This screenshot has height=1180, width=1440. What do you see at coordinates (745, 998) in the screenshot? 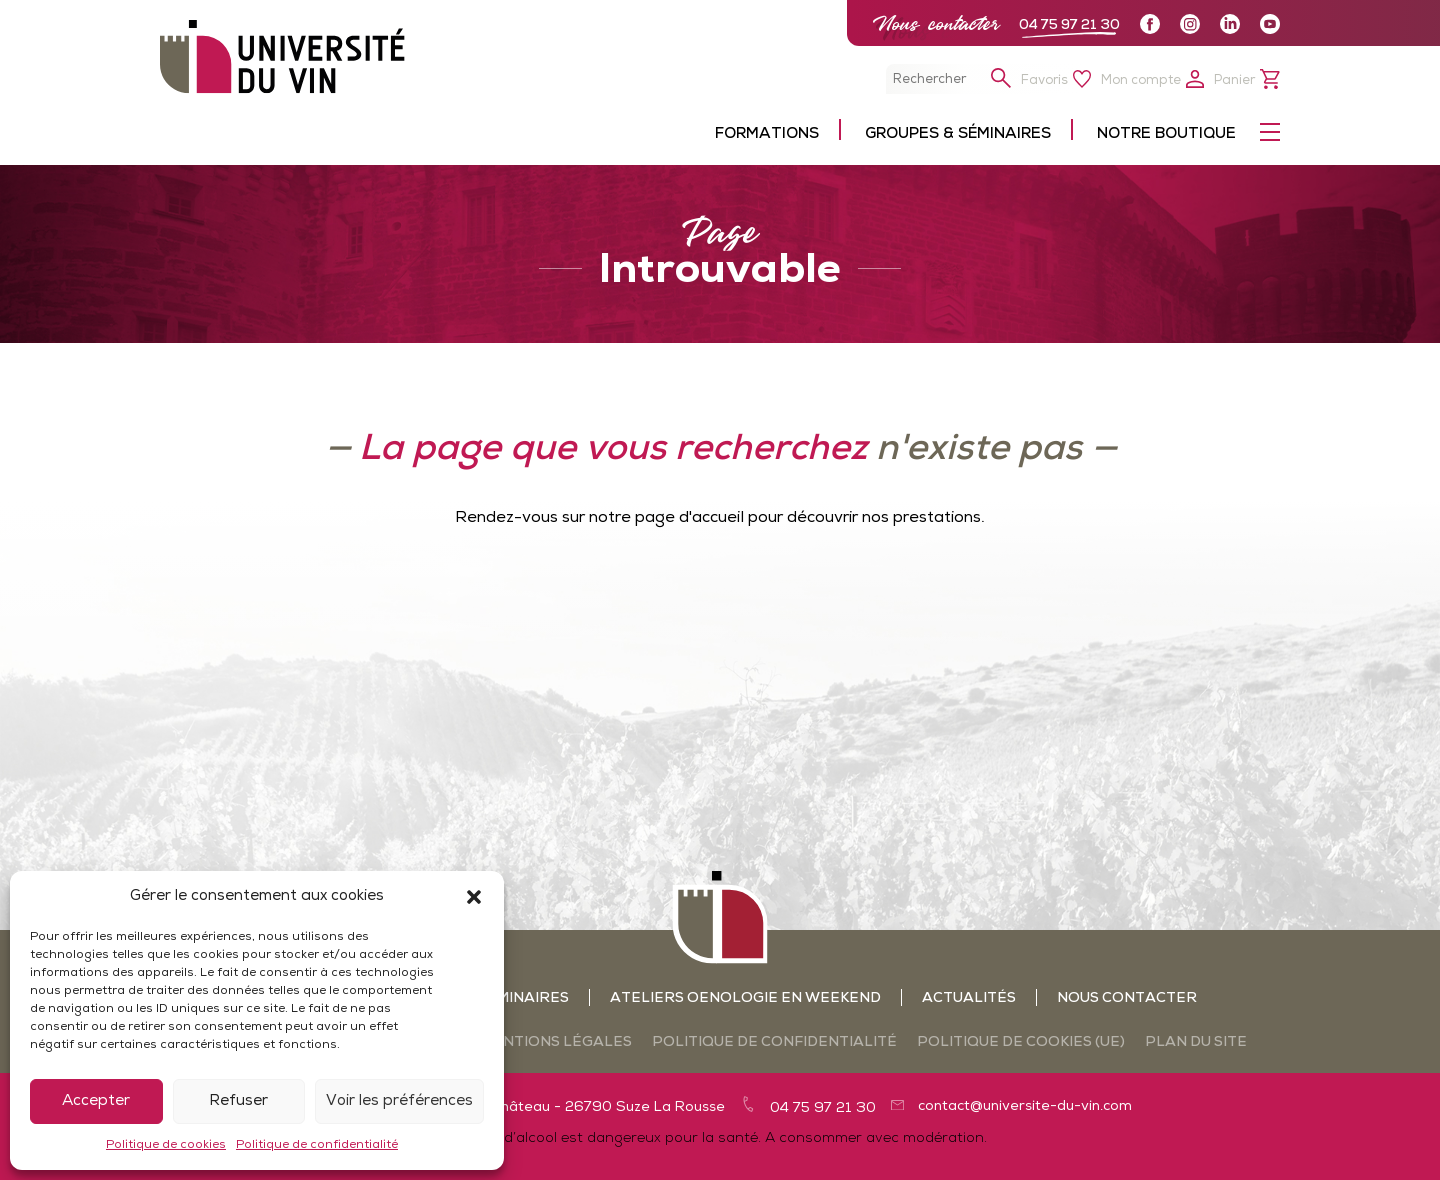
I see `Ateliers oenologie en weekend` at bounding box center [745, 998].